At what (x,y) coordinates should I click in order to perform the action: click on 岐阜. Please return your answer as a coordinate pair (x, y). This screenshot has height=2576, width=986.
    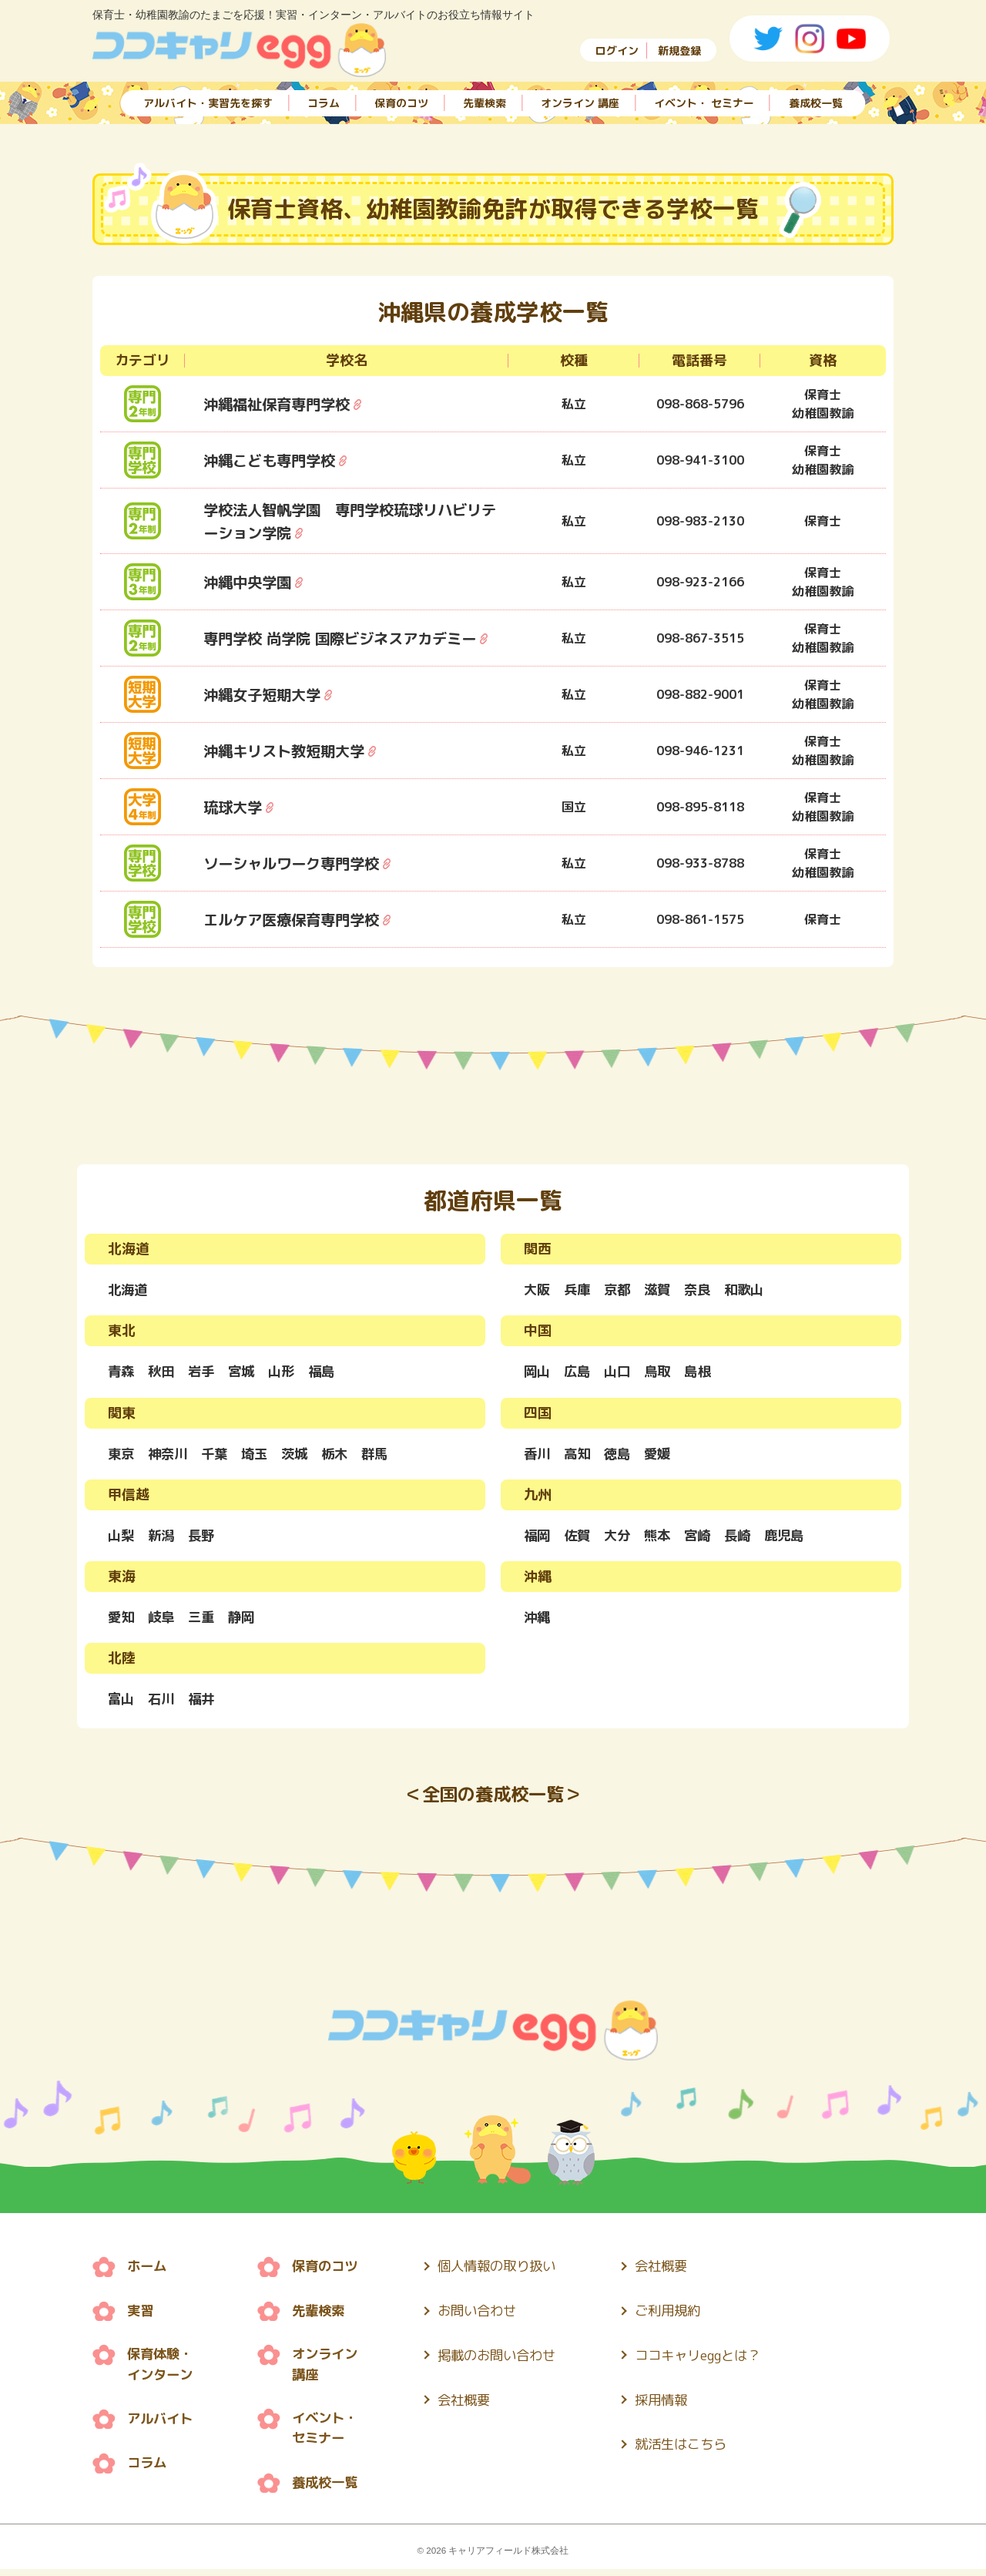
    Looking at the image, I should click on (163, 1620).